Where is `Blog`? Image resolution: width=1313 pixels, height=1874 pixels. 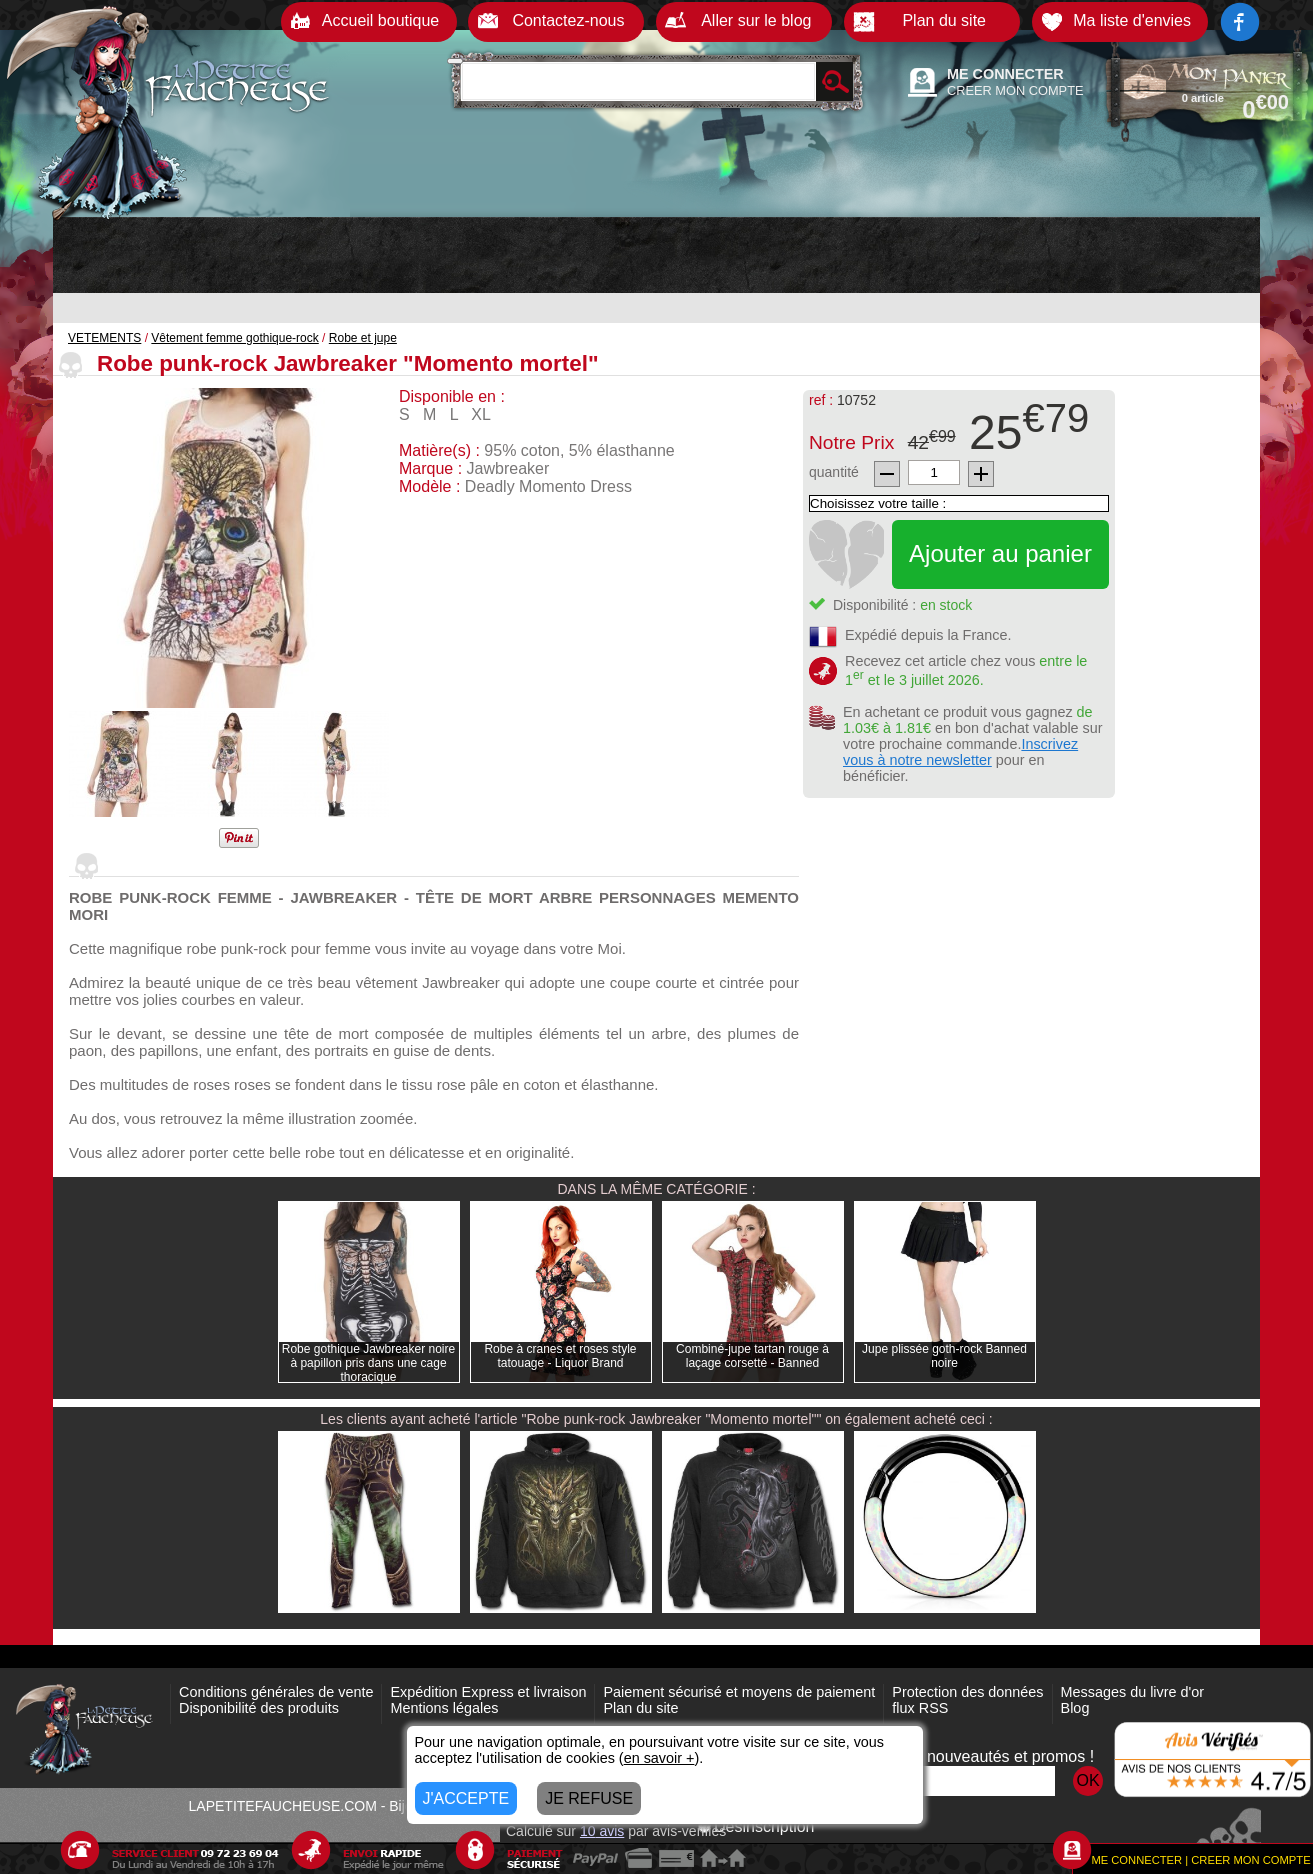 Blog is located at coordinates (1075, 1708).